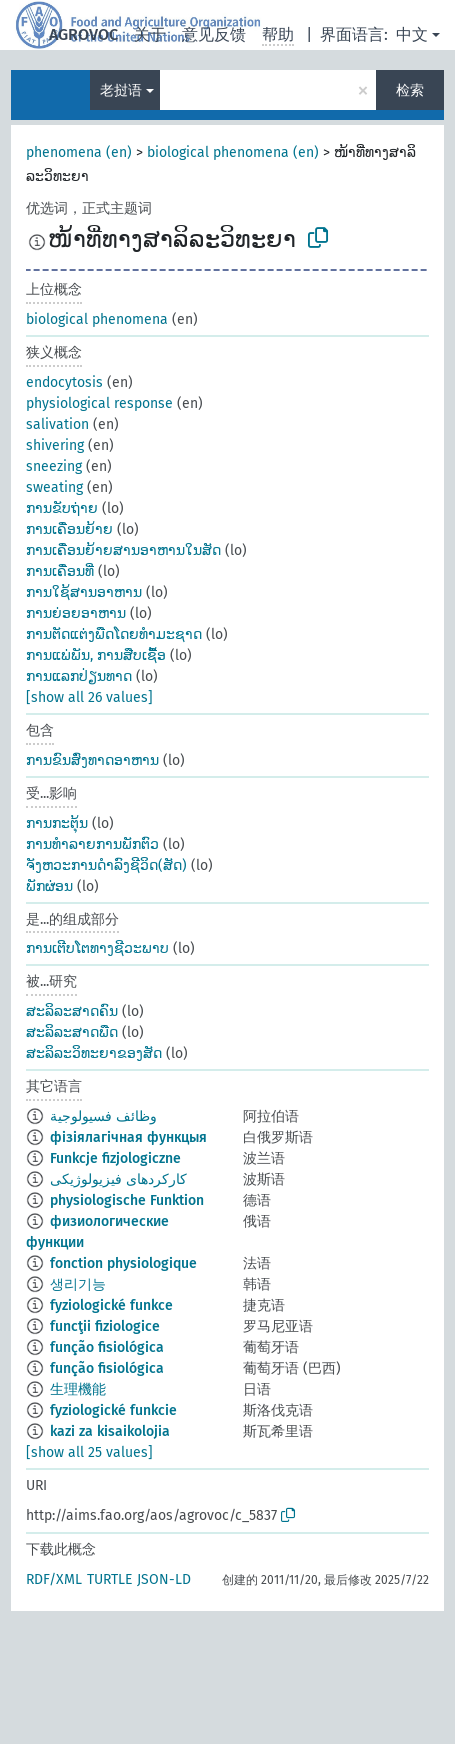  What do you see at coordinates (89, 1452) in the screenshot?
I see `[show all 25 values]` at bounding box center [89, 1452].